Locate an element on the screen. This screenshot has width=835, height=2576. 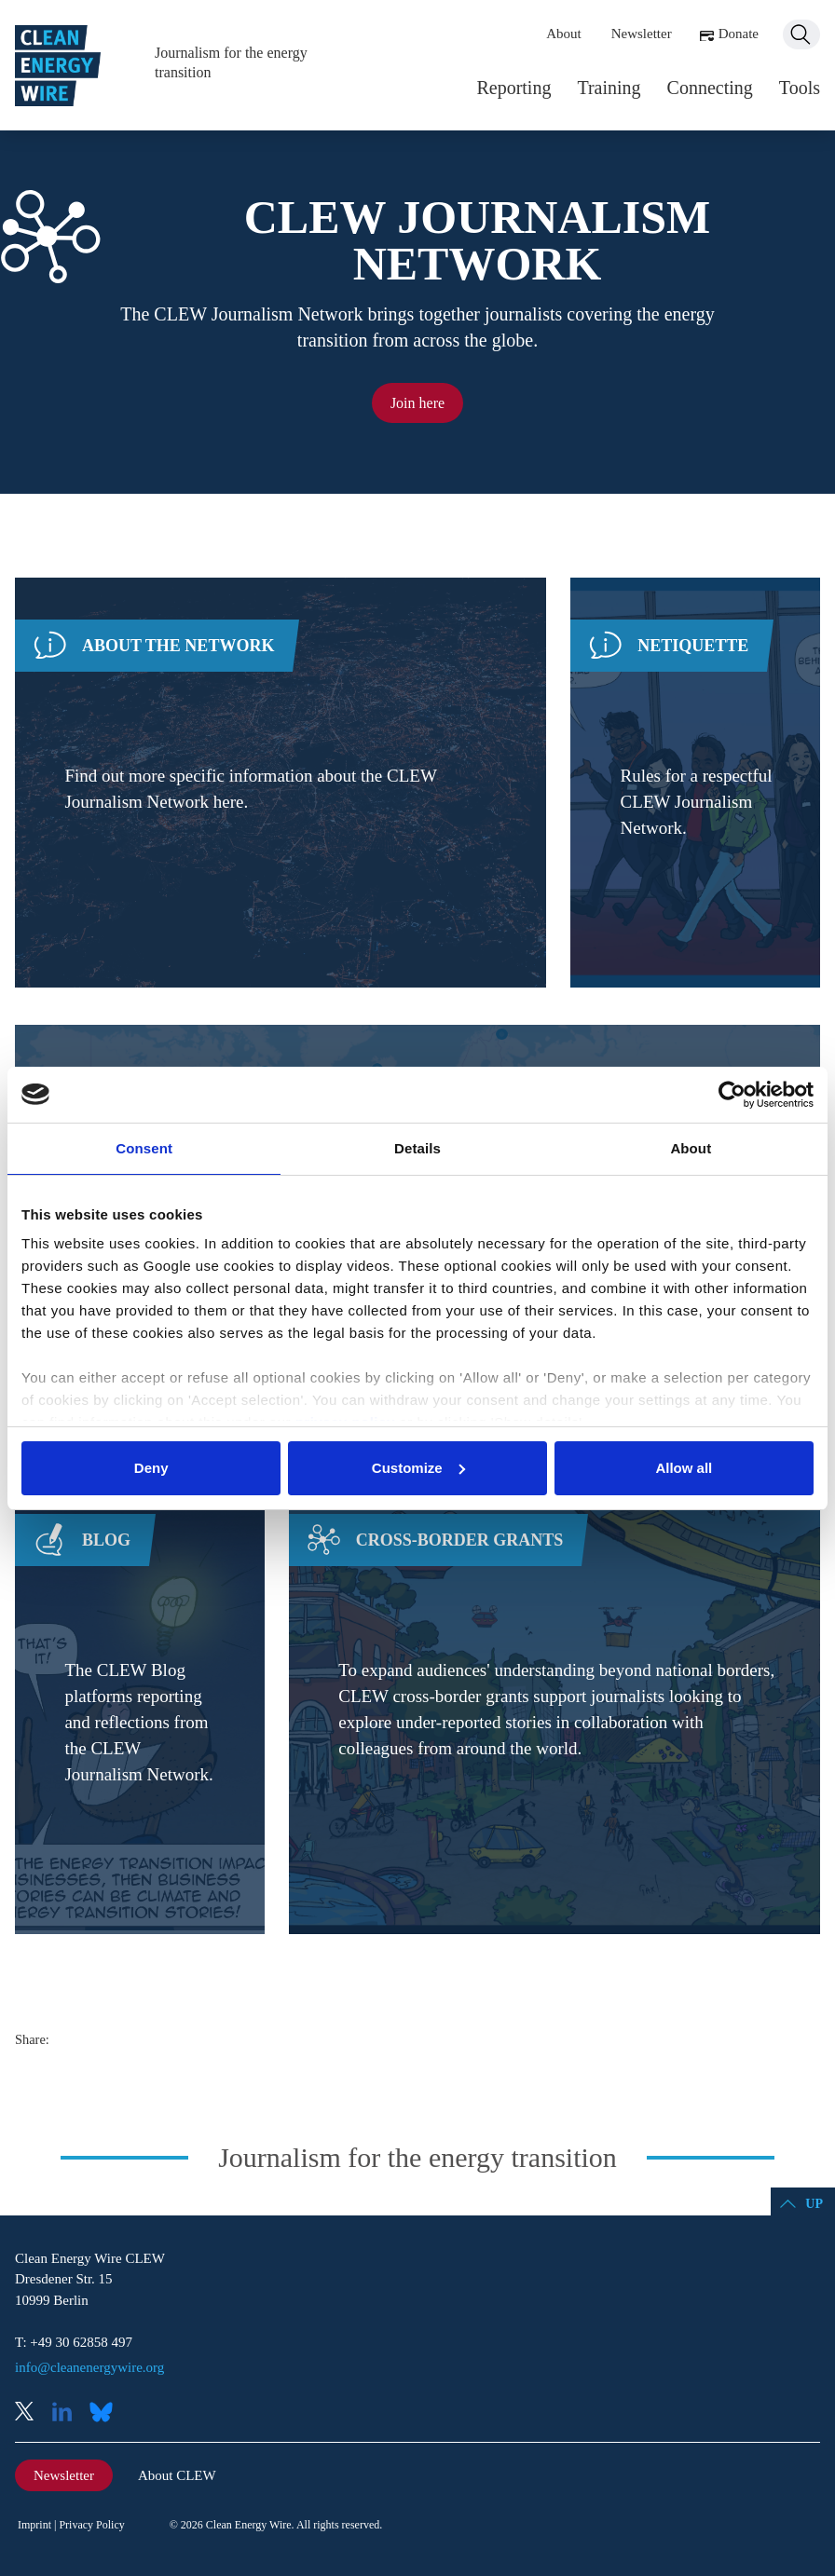
Allow all is located at coordinates (683, 1468).